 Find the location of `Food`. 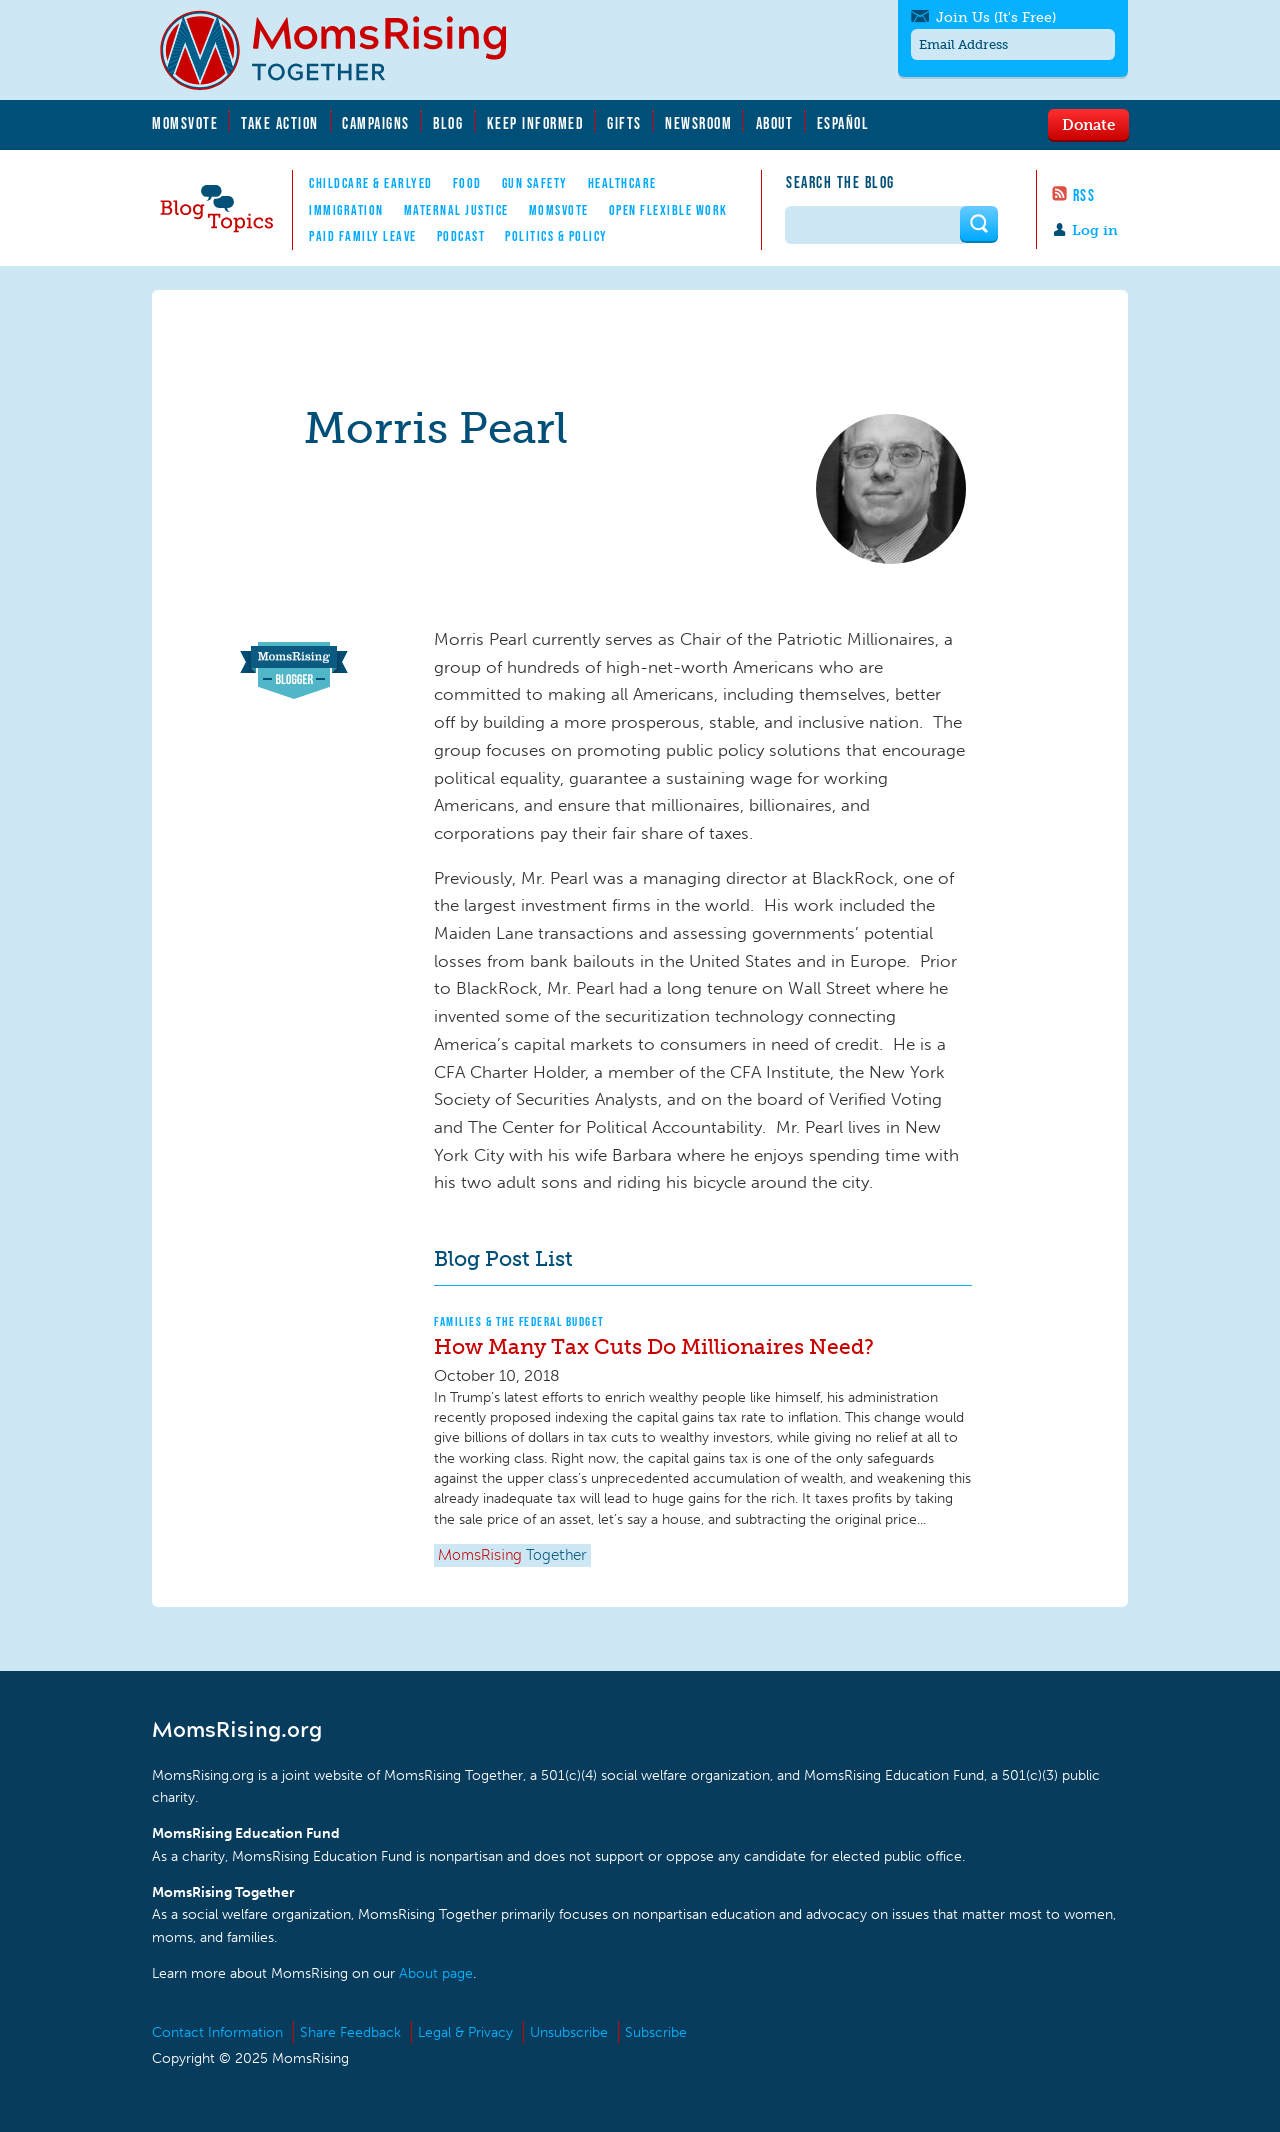

Food is located at coordinates (467, 183).